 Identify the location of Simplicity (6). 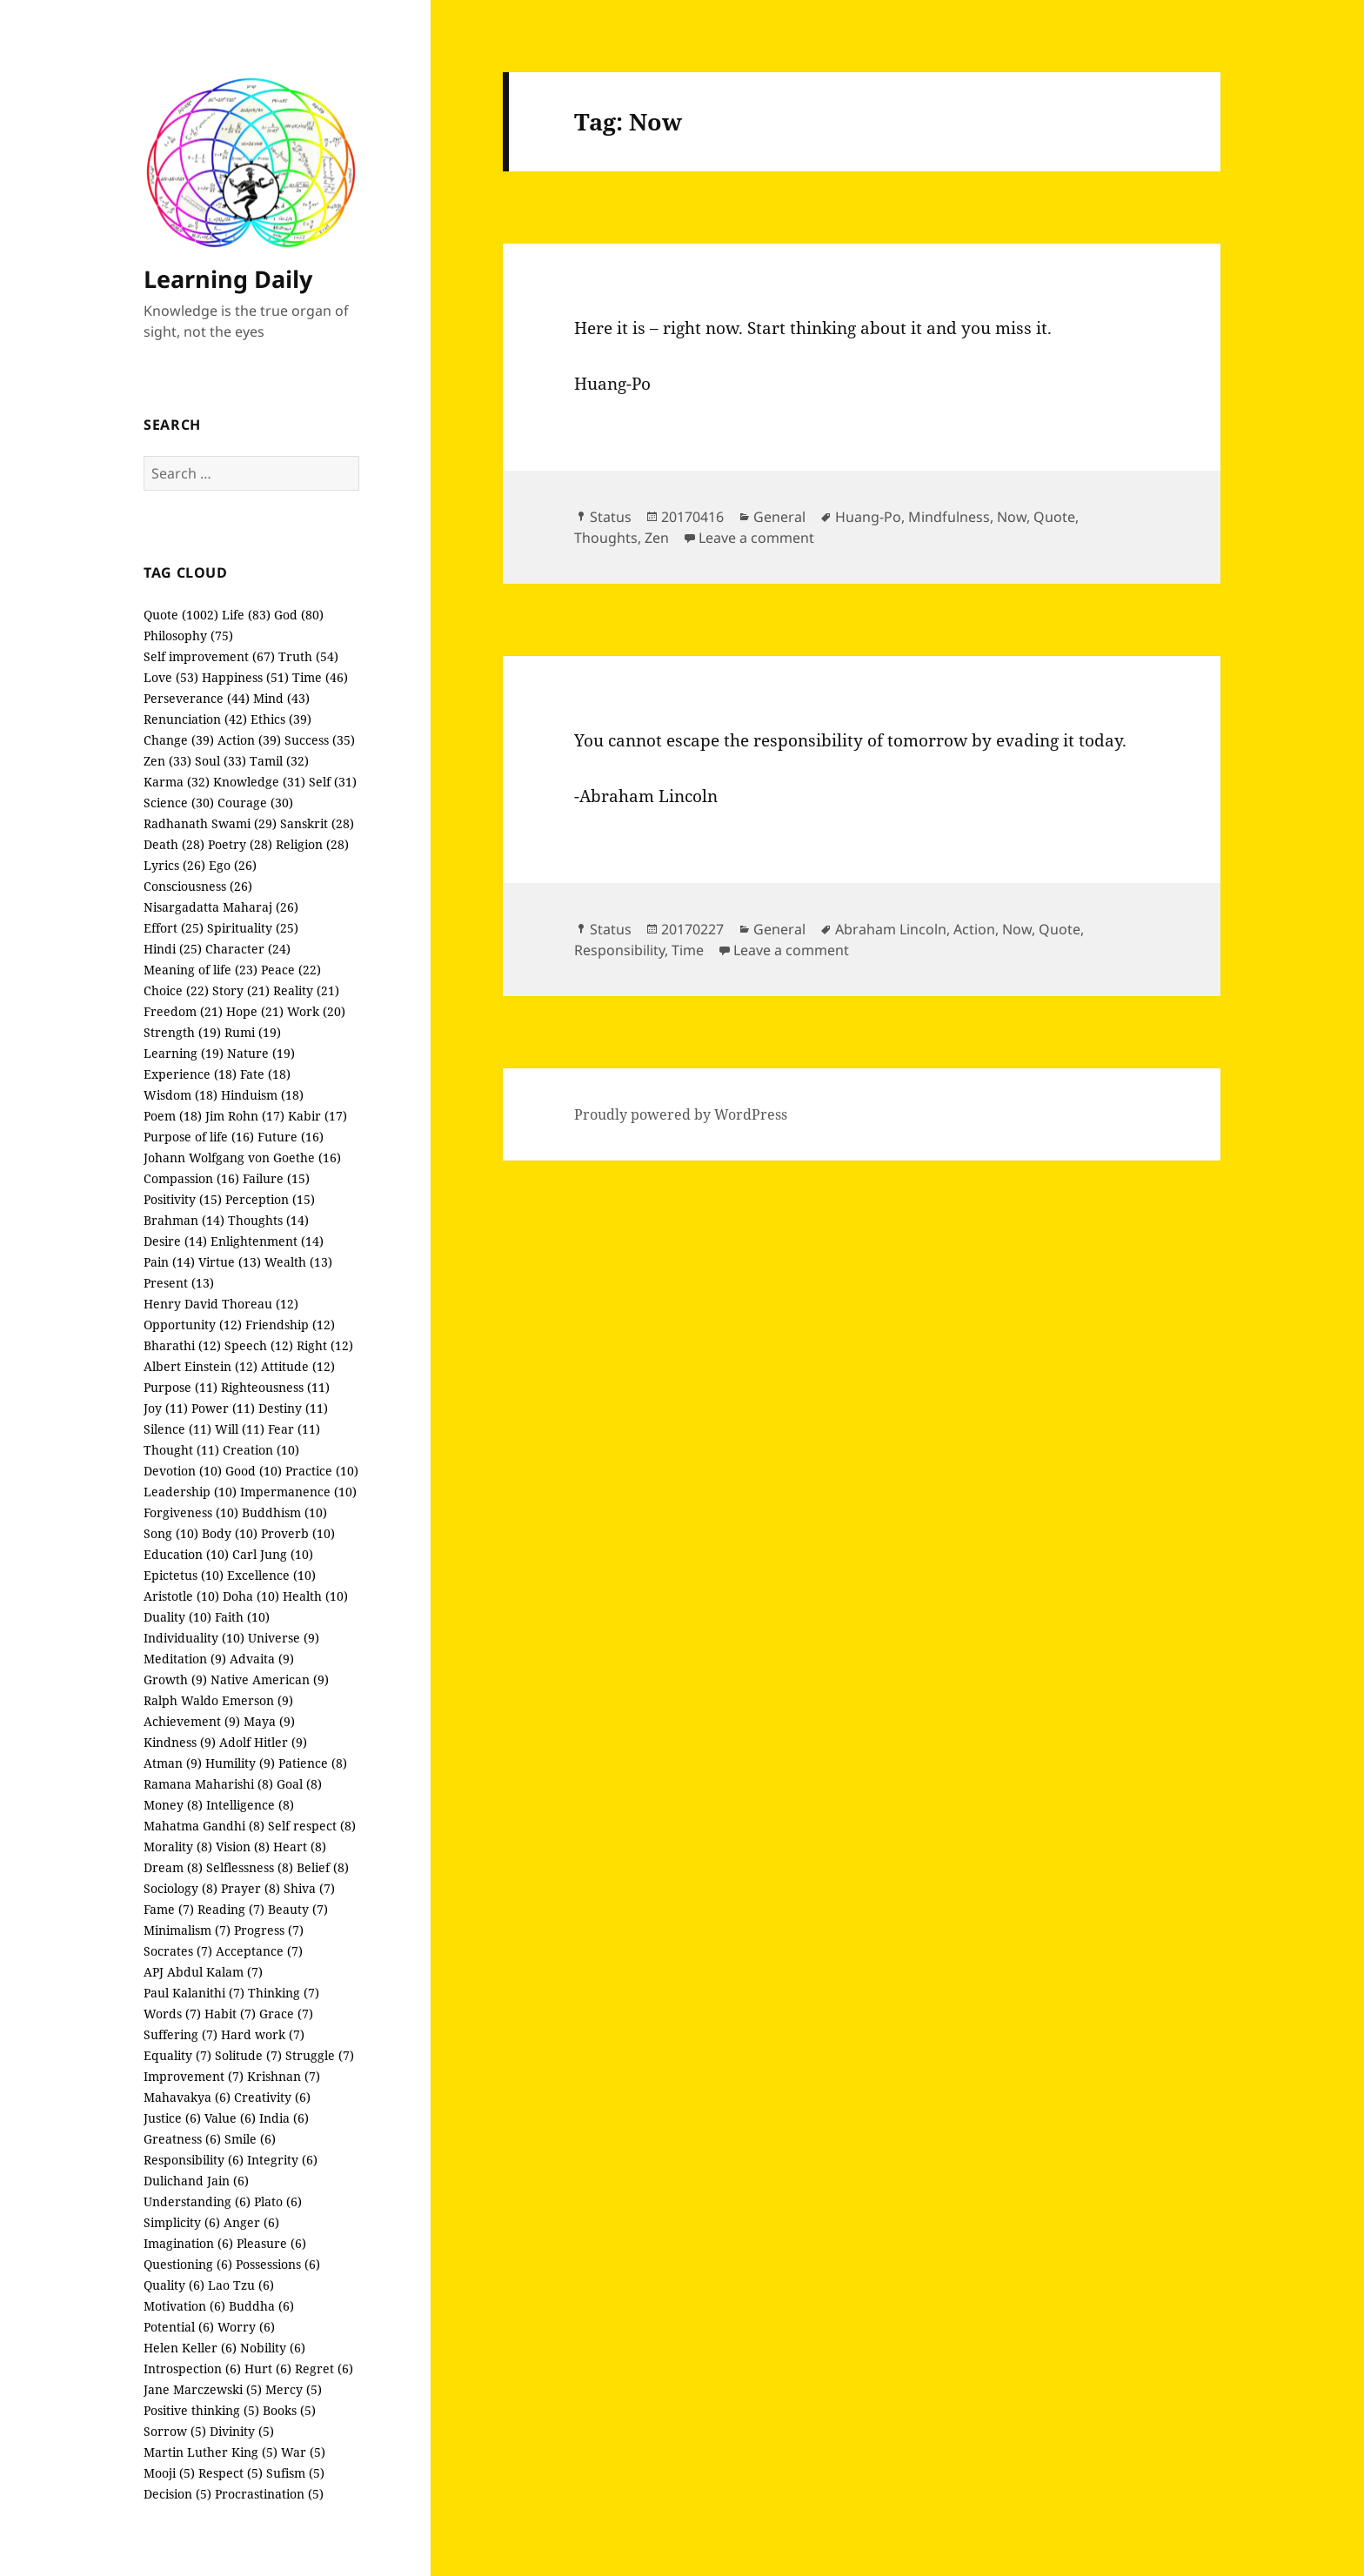
(182, 2222).